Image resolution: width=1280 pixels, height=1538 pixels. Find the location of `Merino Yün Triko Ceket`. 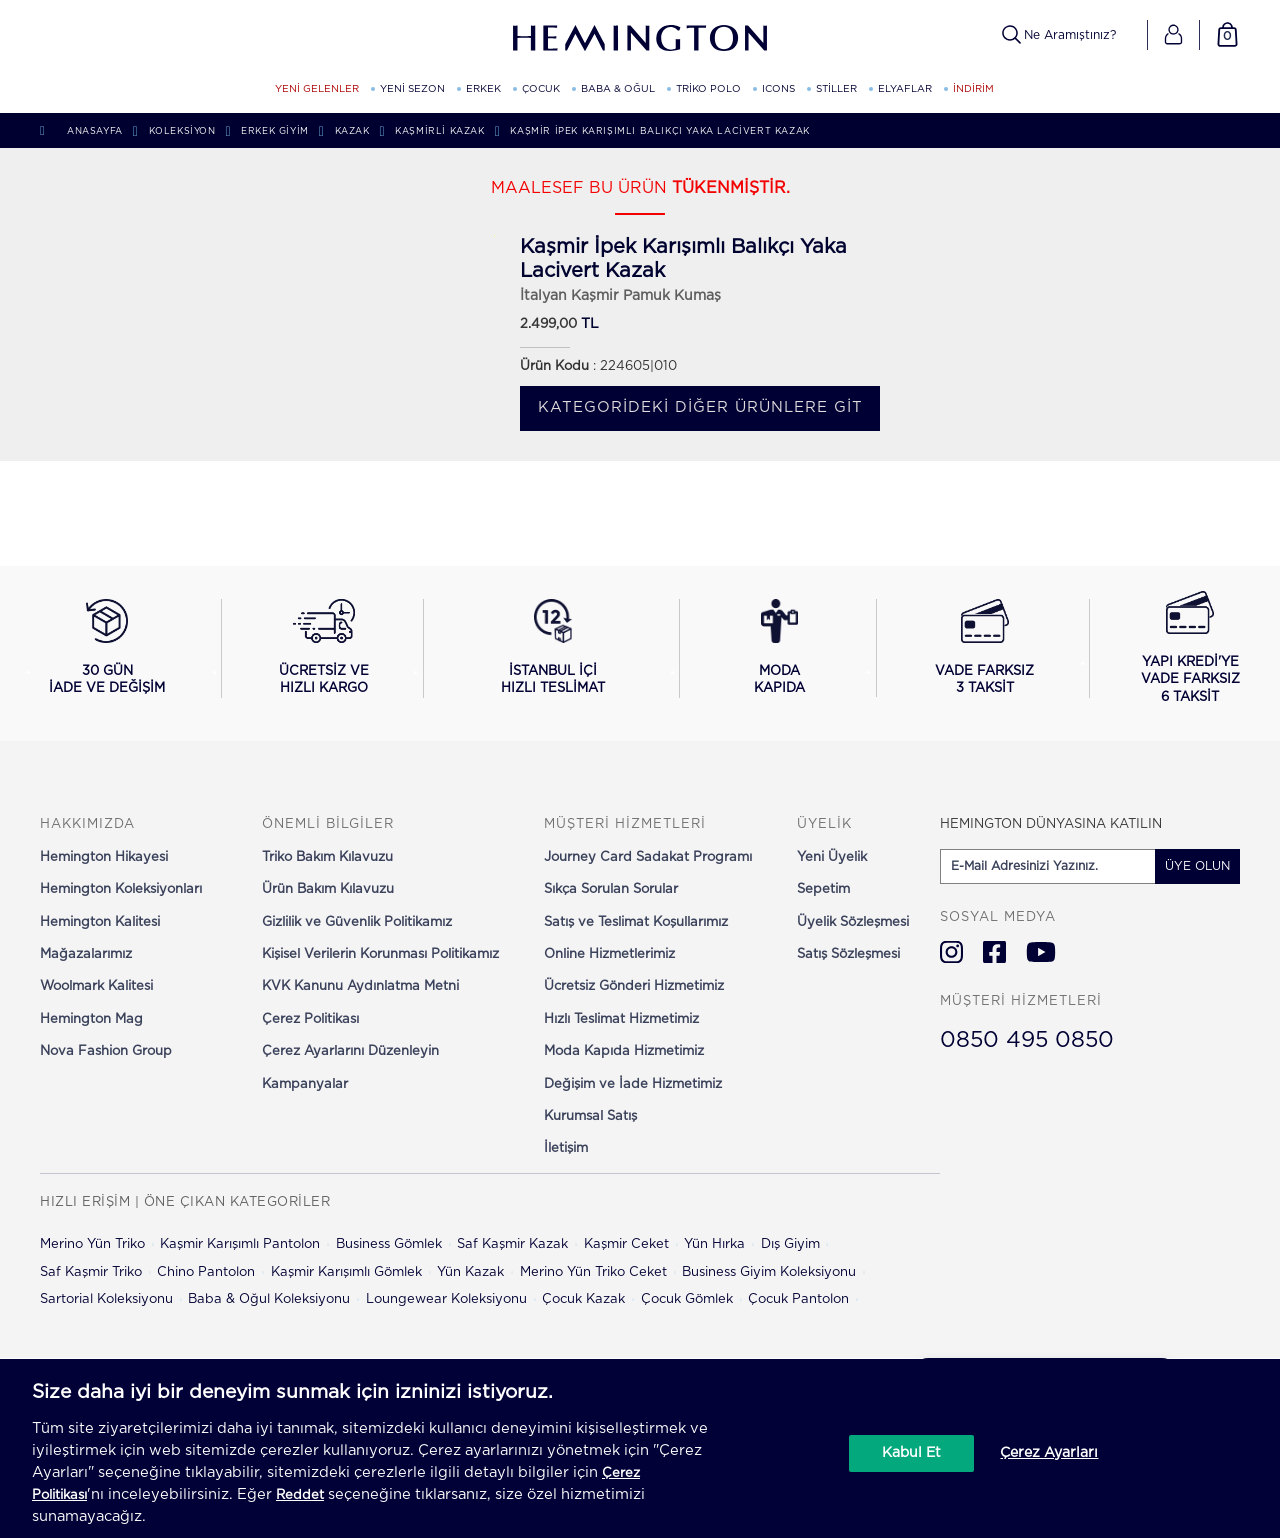

Merino Yün Triko Ceket is located at coordinates (593, 1272).